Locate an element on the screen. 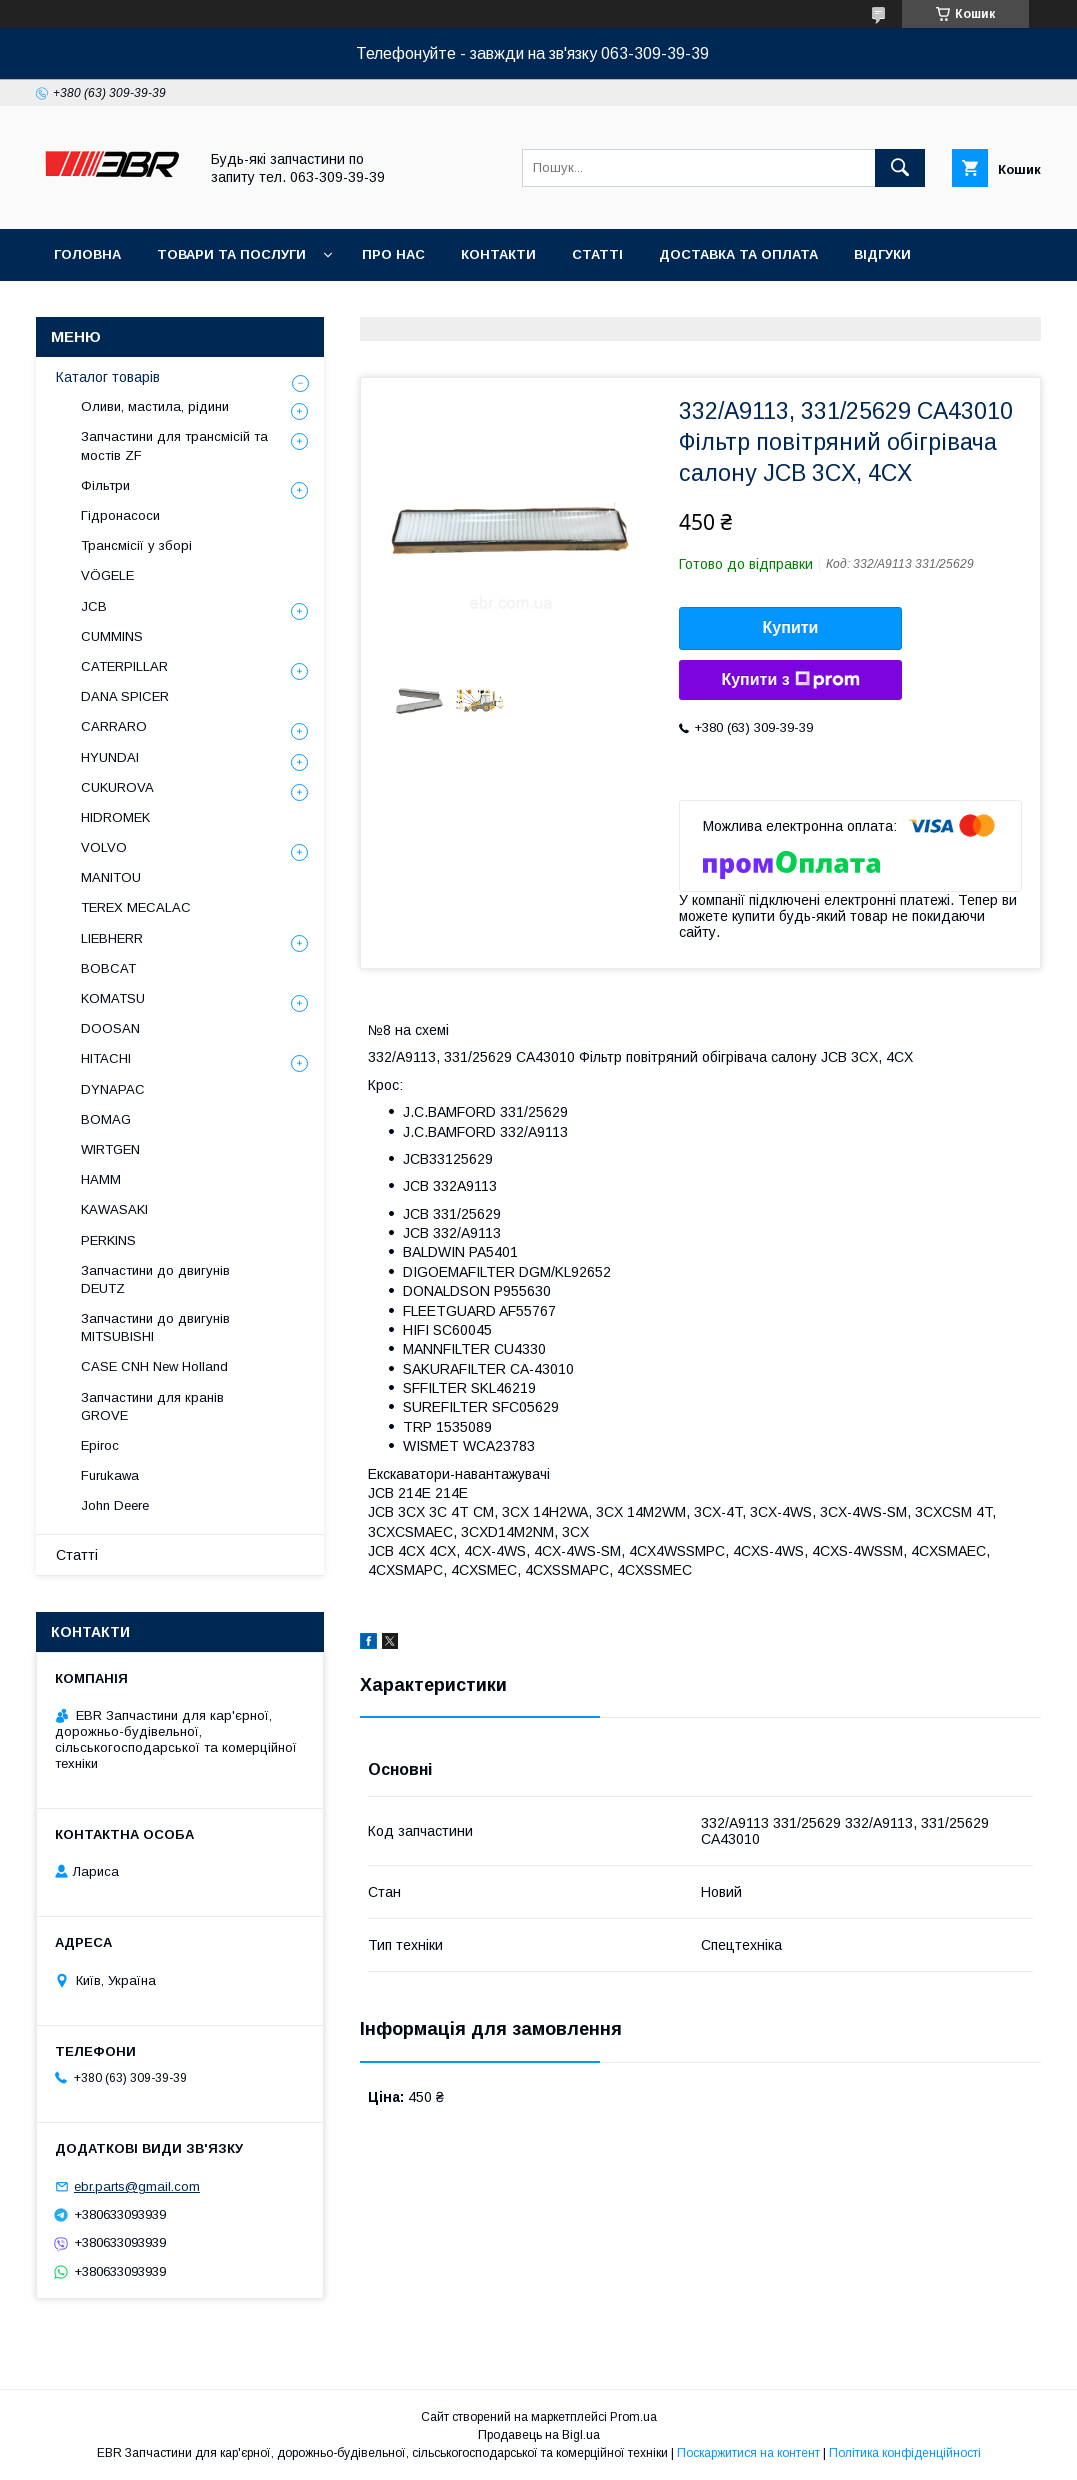 The image size is (1077, 2480). HITACHI is located at coordinates (106, 1058).